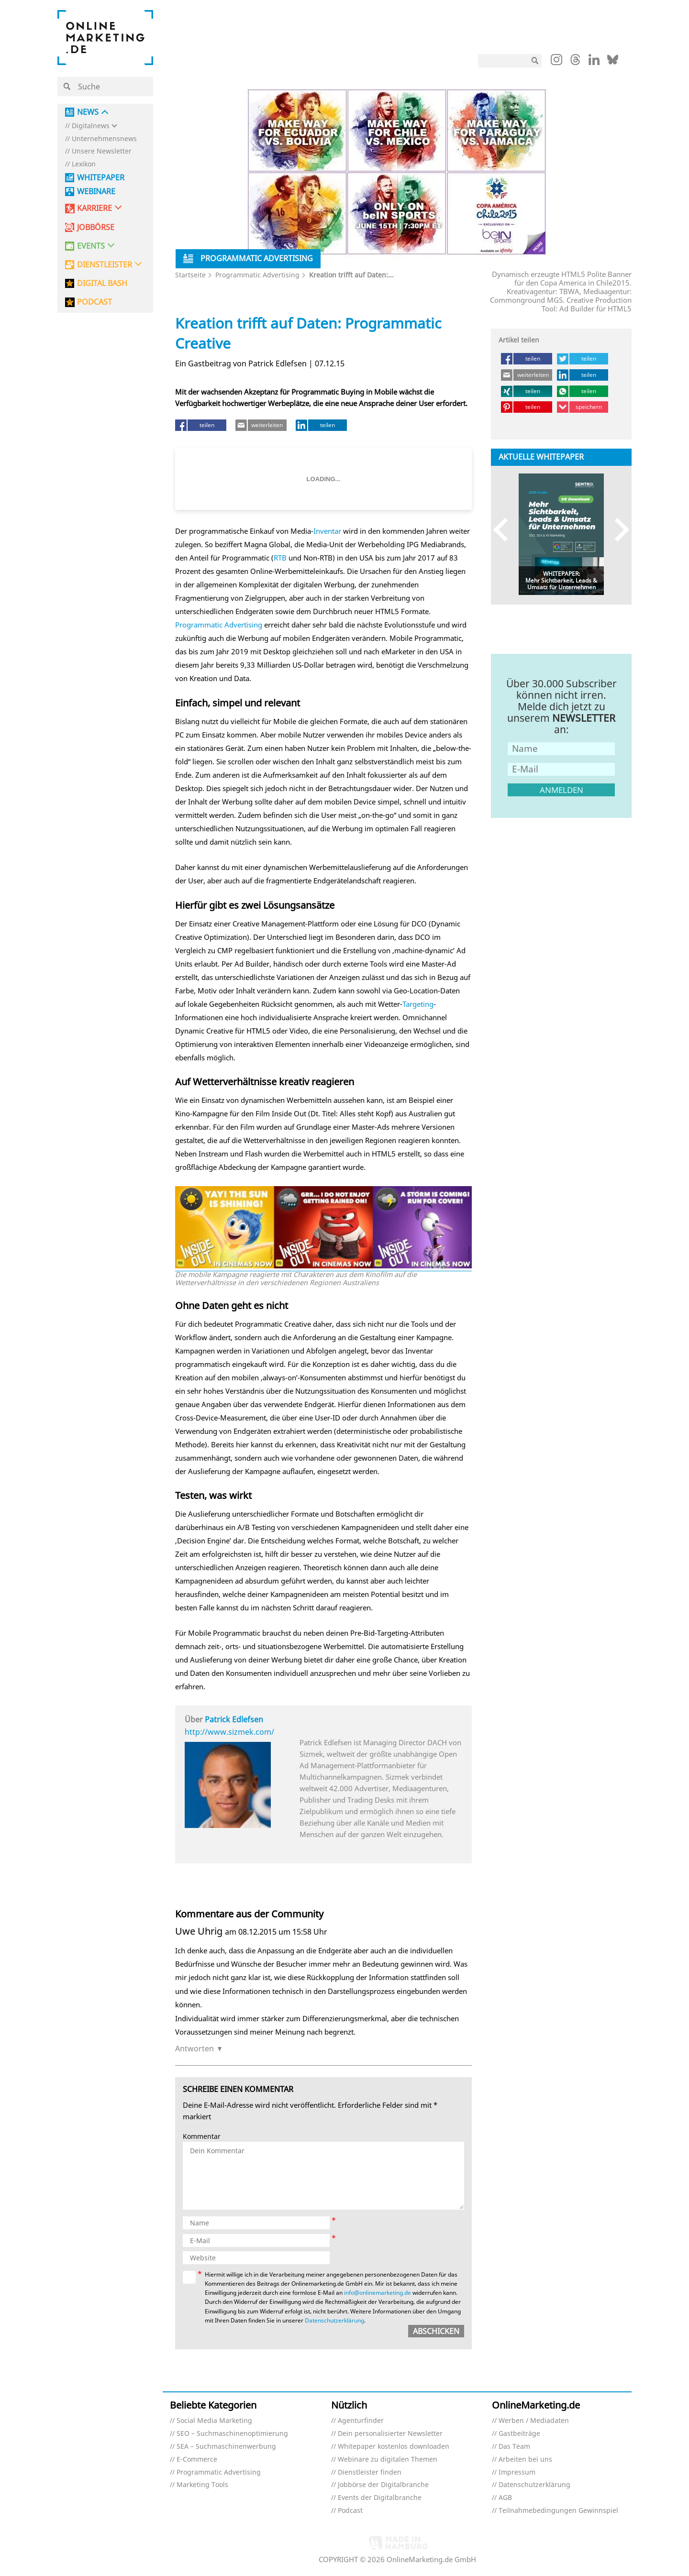 The width and height of the screenshot is (689, 2576). What do you see at coordinates (214, 2421) in the screenshot?
I see `Social Media Marketing` at bounding box center [214, 2421].